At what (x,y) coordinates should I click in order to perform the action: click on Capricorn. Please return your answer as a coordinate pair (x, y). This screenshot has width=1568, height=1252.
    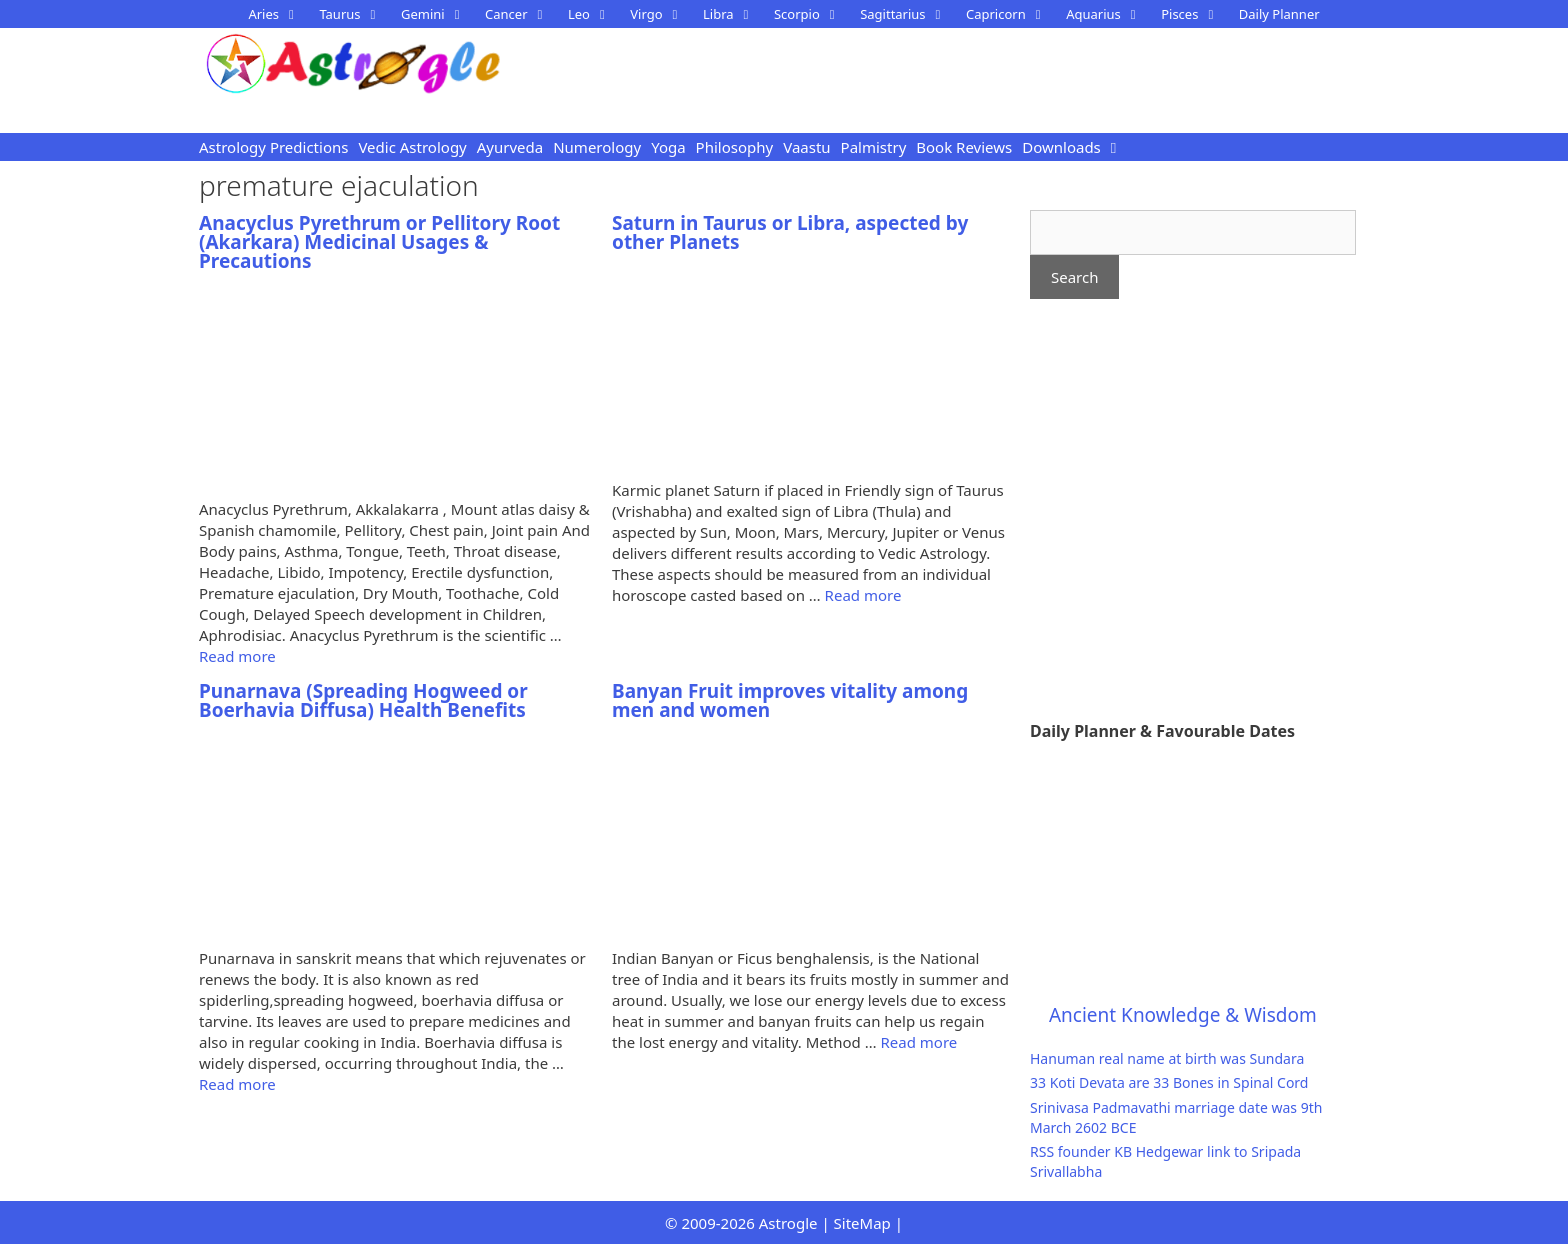
    Looking at the image, I should click on (1011, 14).